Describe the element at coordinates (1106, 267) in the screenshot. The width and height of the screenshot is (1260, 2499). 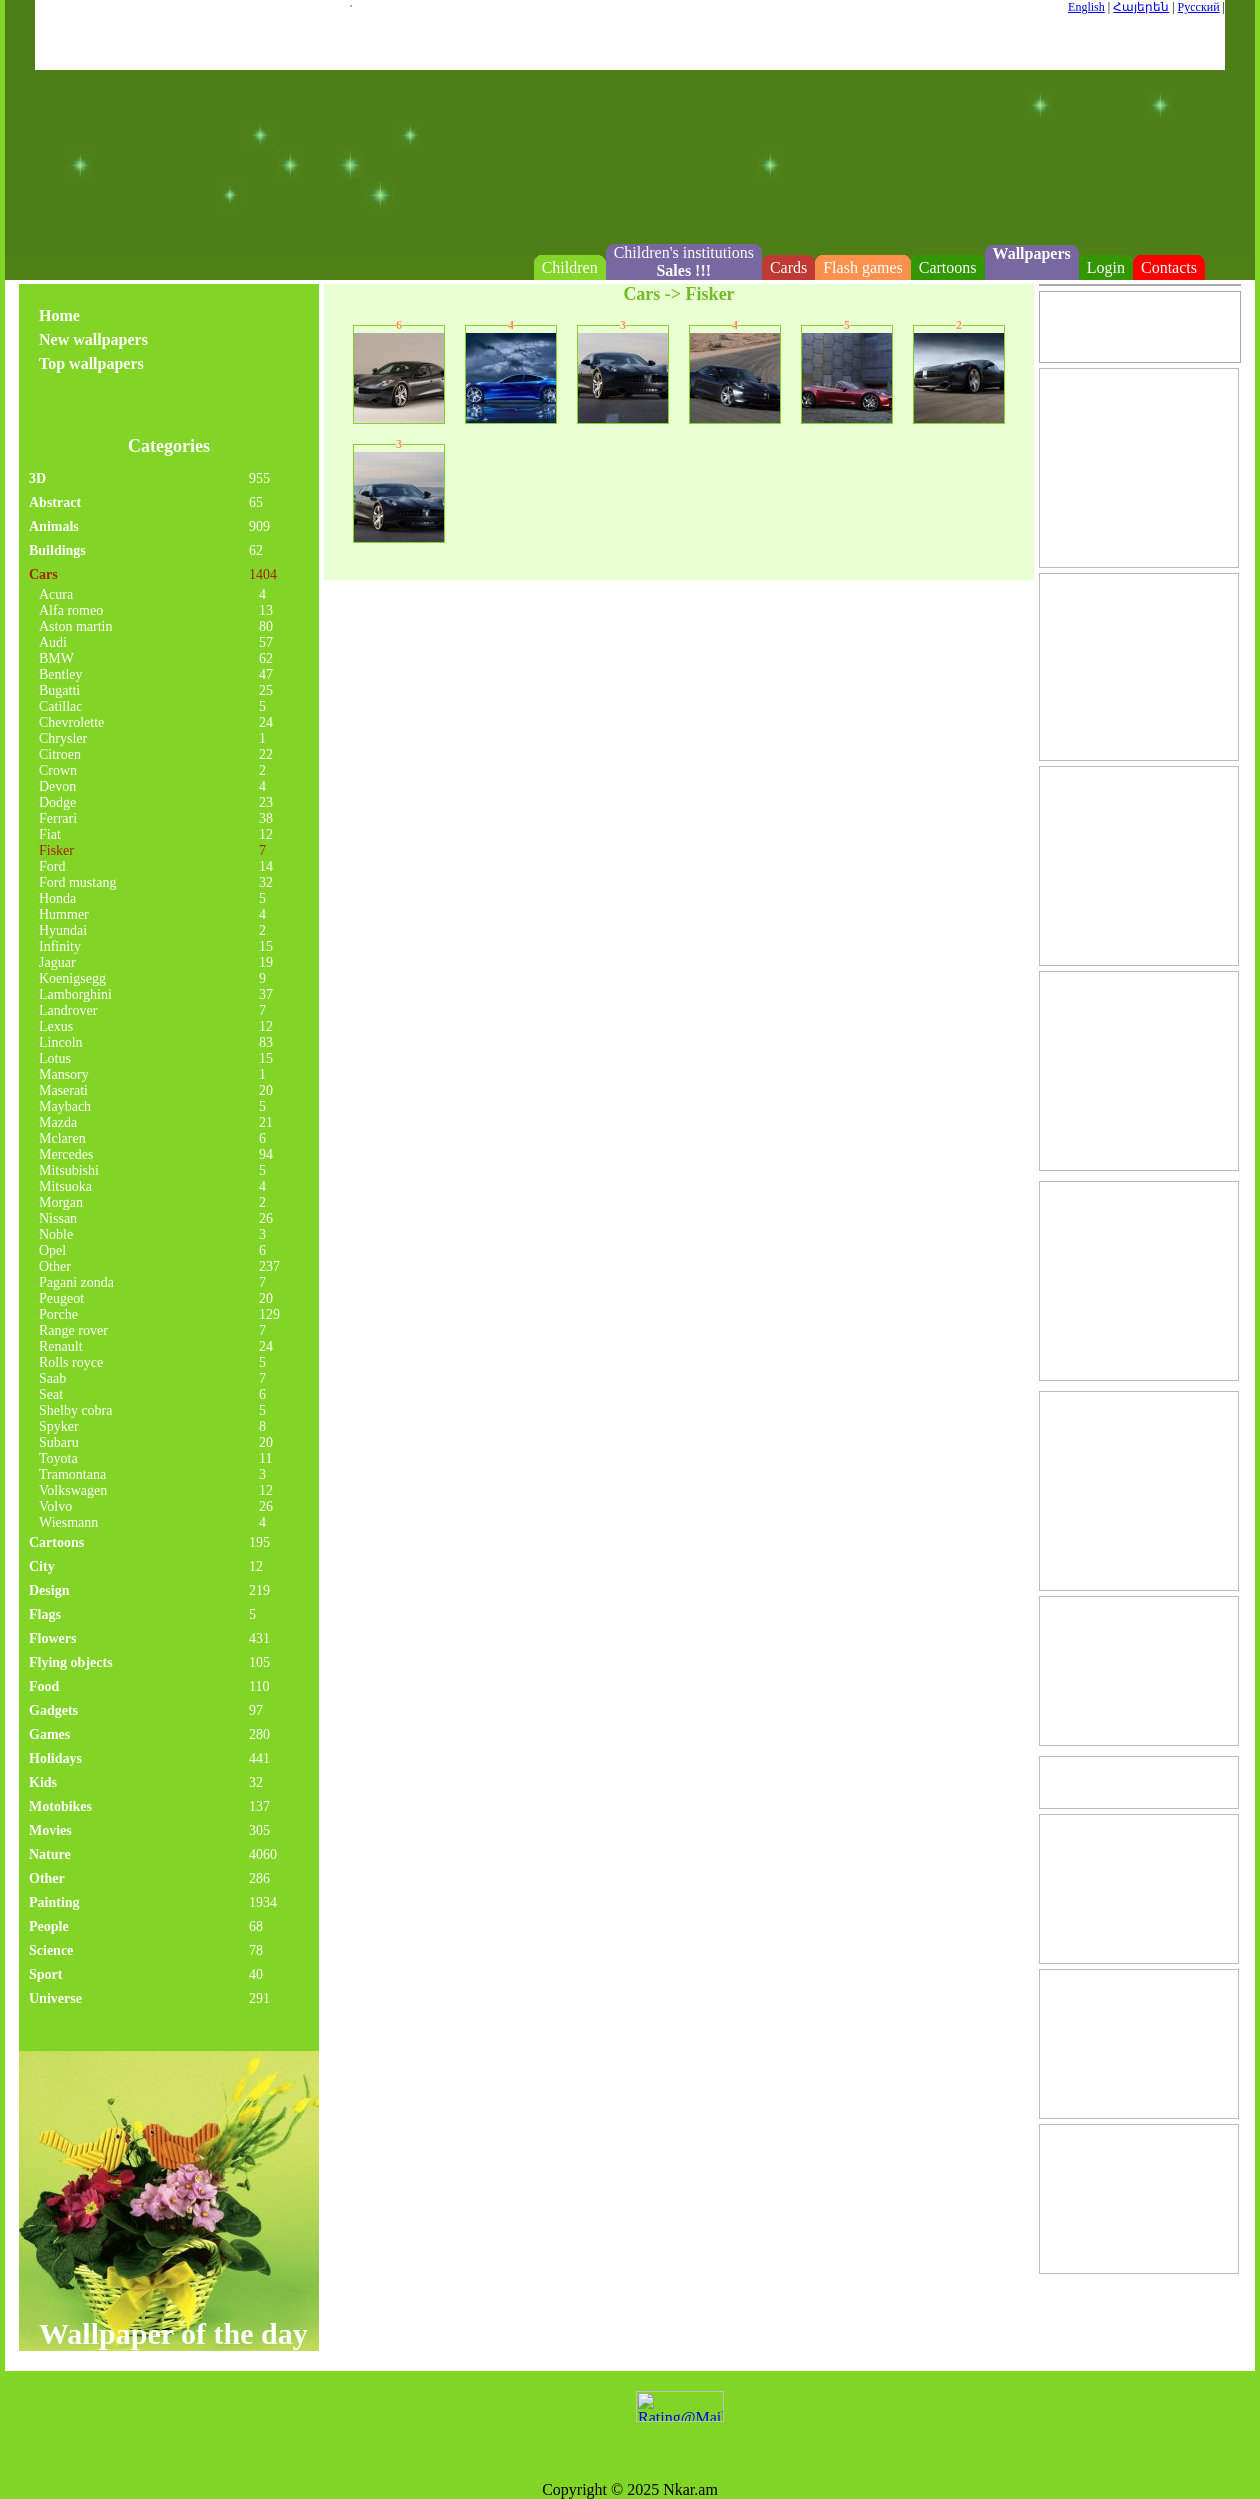
I see `Login` at that location.